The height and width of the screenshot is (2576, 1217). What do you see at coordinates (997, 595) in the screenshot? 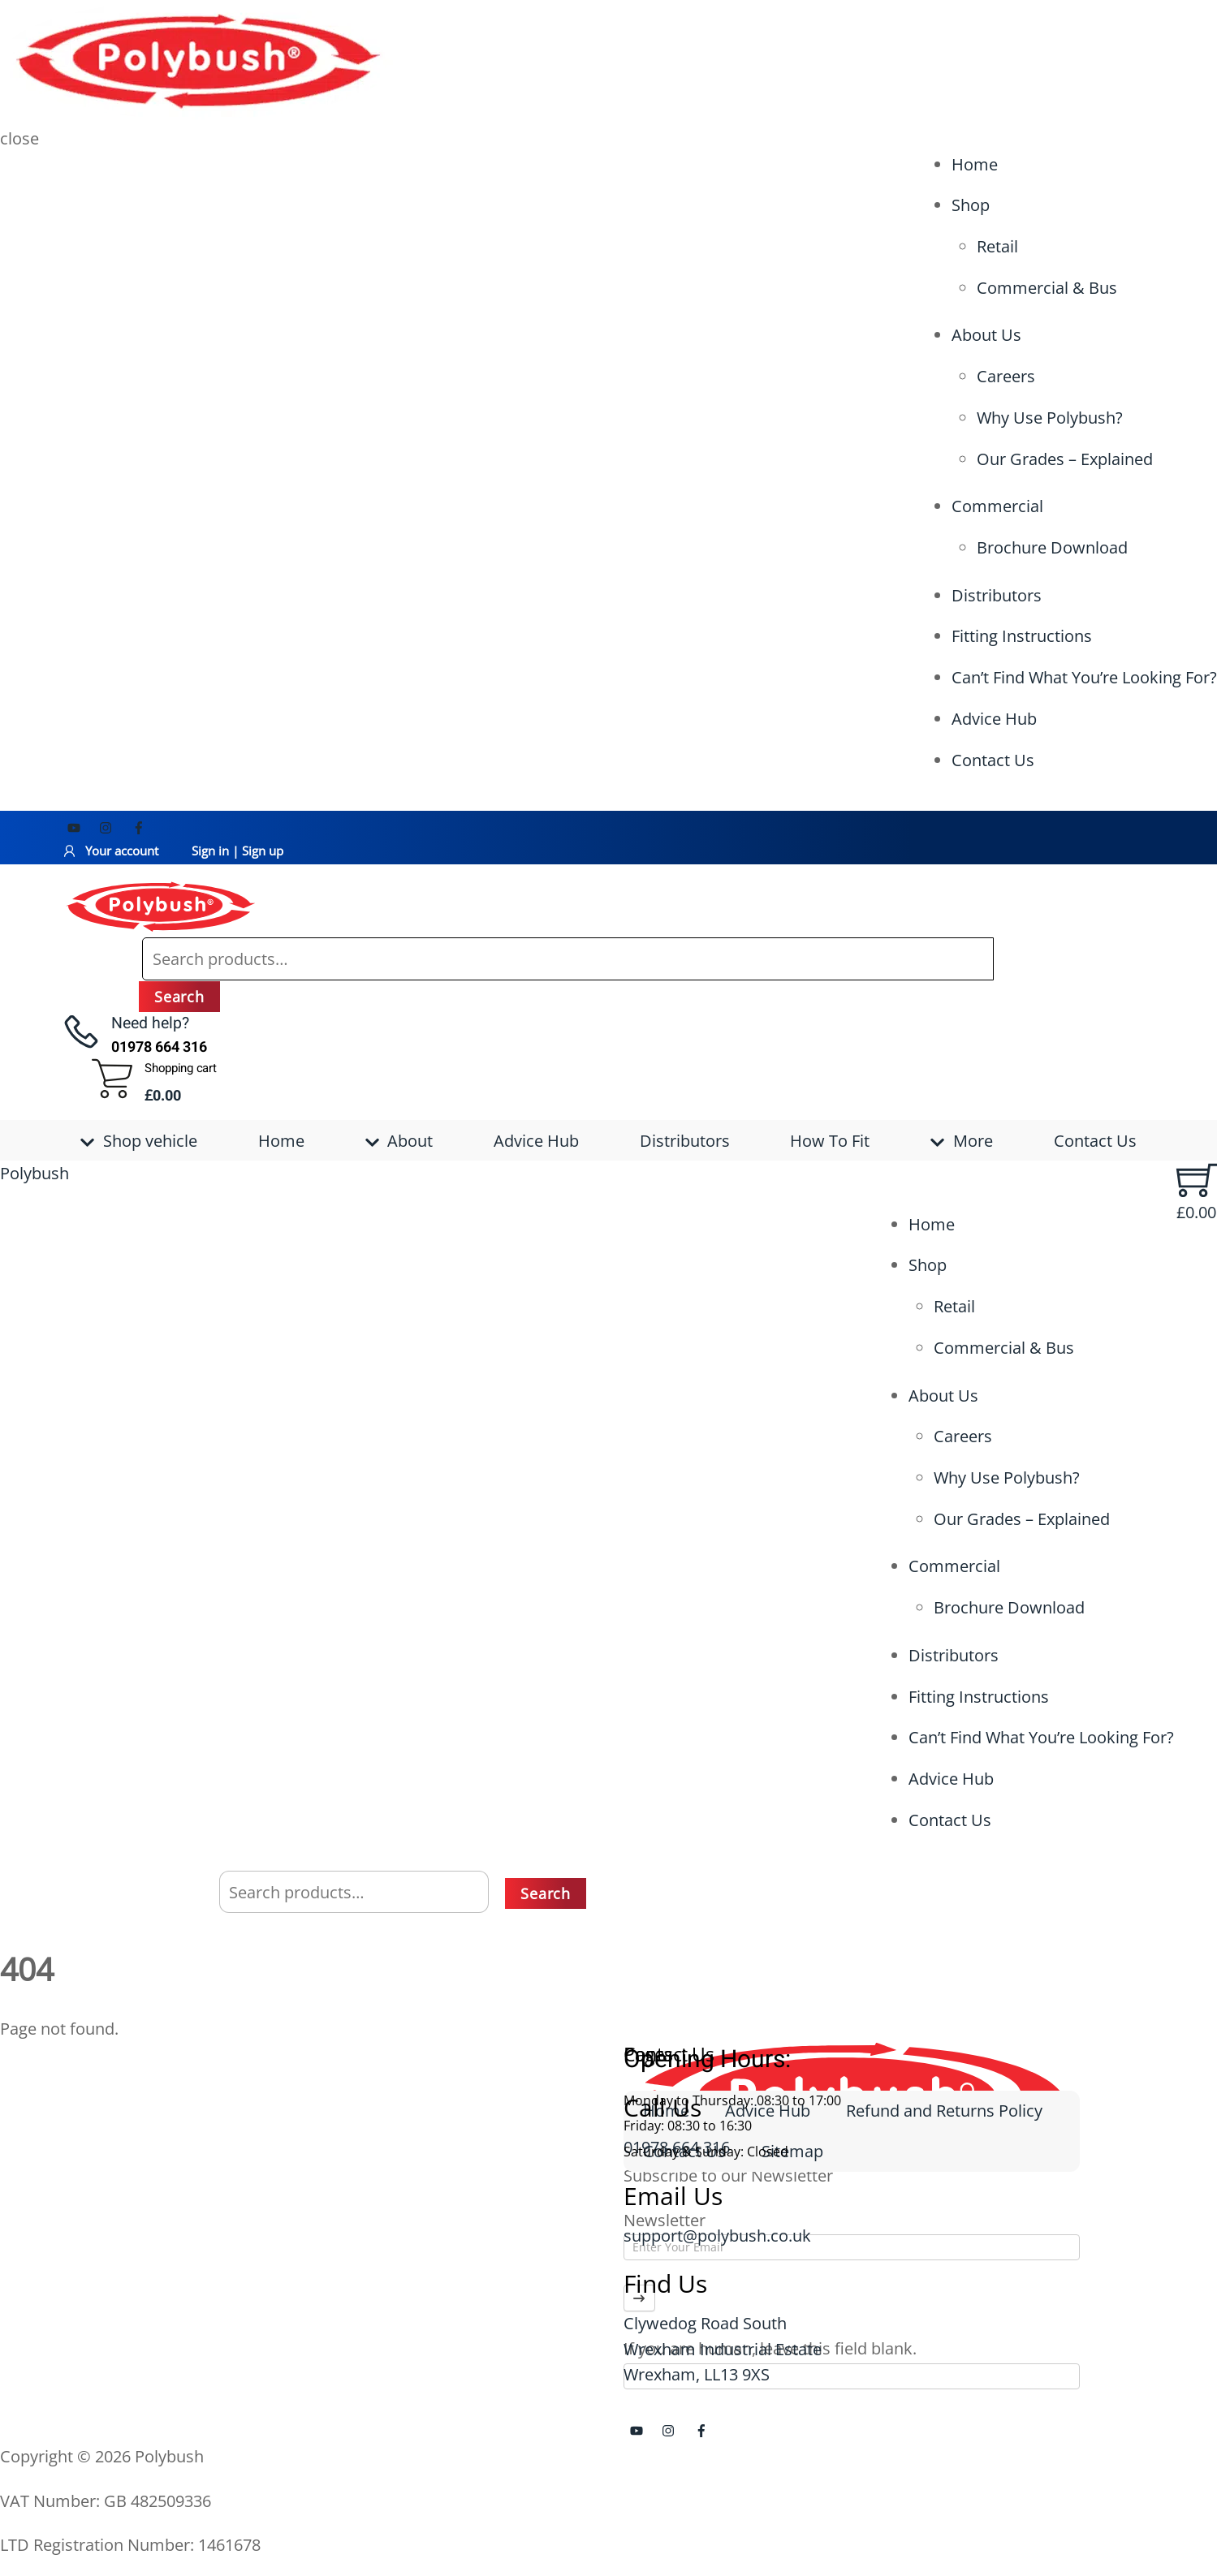
I see `Distributors` at bounding box center [997, 595].